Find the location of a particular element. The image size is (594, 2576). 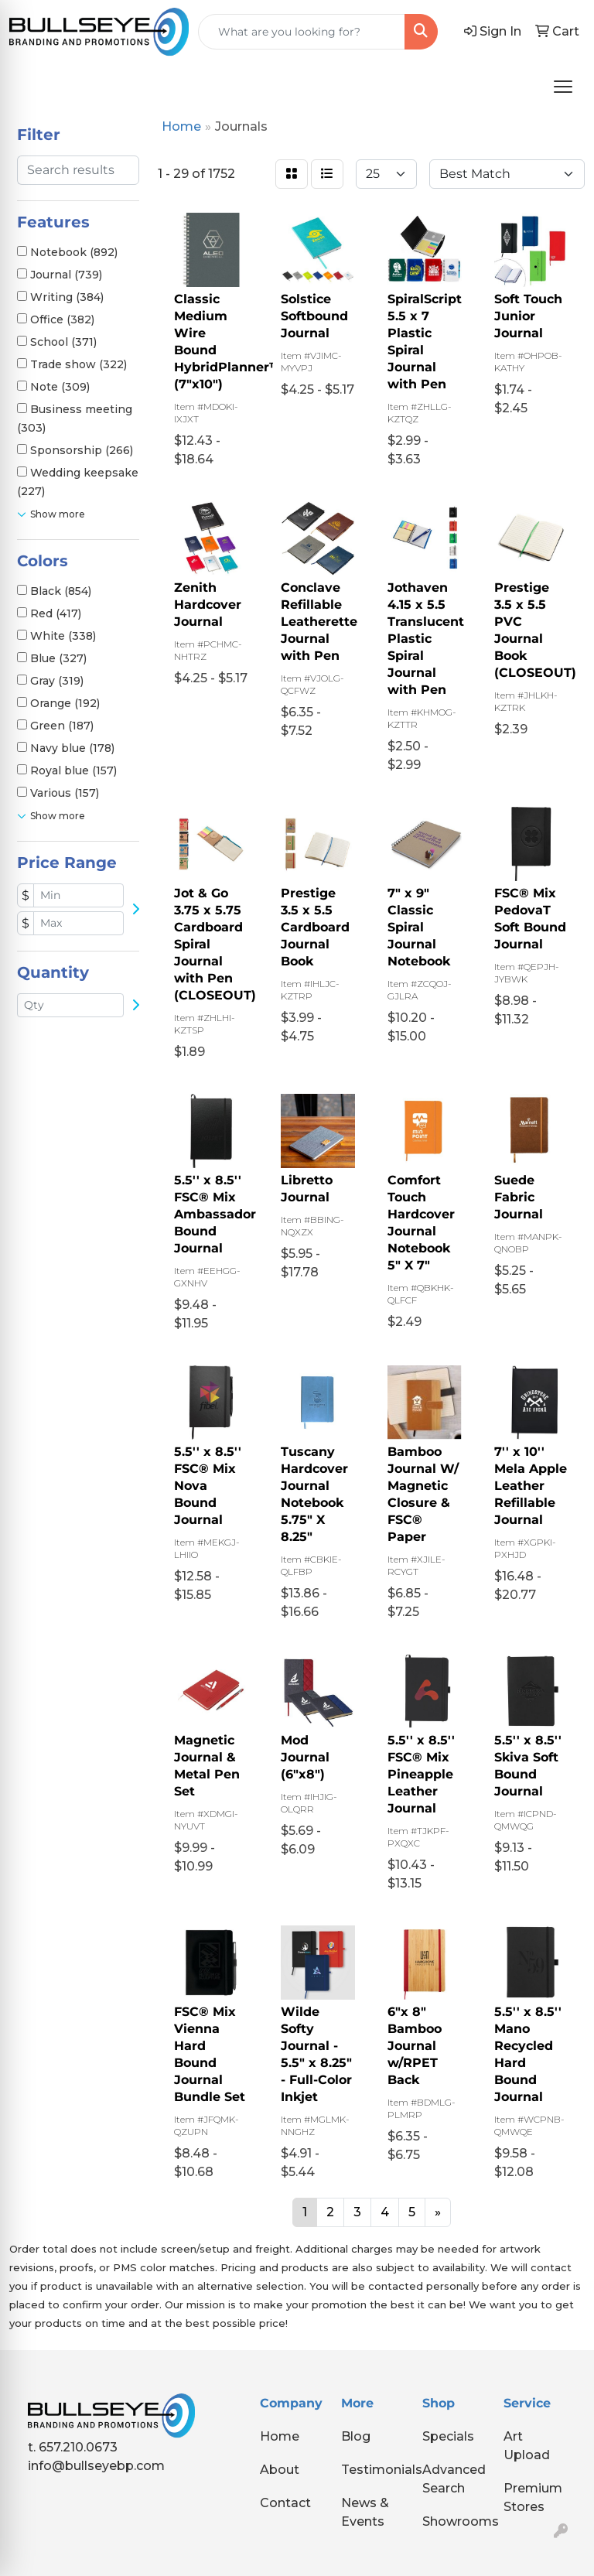

Home is located at coordinates (279, 2436).